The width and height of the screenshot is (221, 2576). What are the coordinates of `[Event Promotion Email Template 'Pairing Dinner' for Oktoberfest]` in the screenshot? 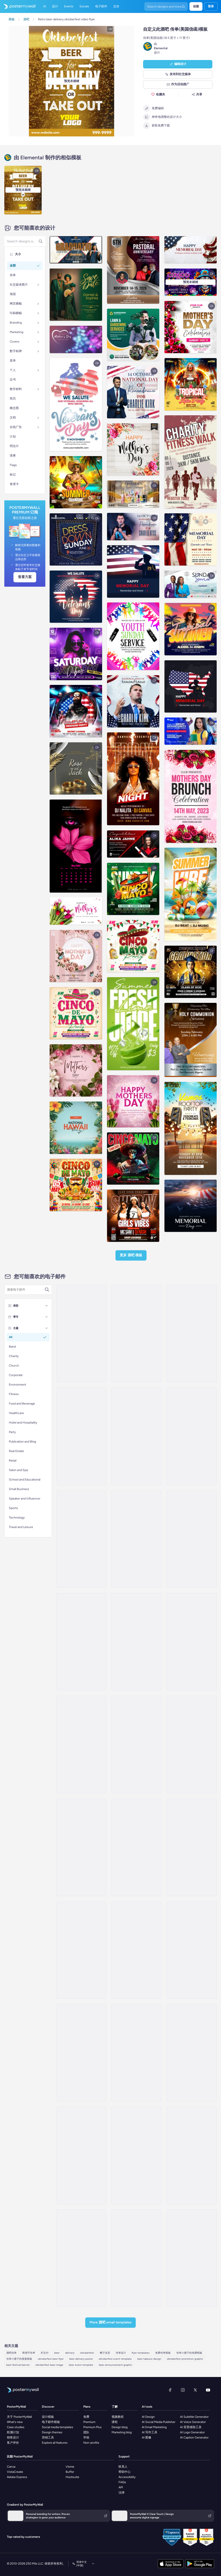 It's located at (136, 1539).